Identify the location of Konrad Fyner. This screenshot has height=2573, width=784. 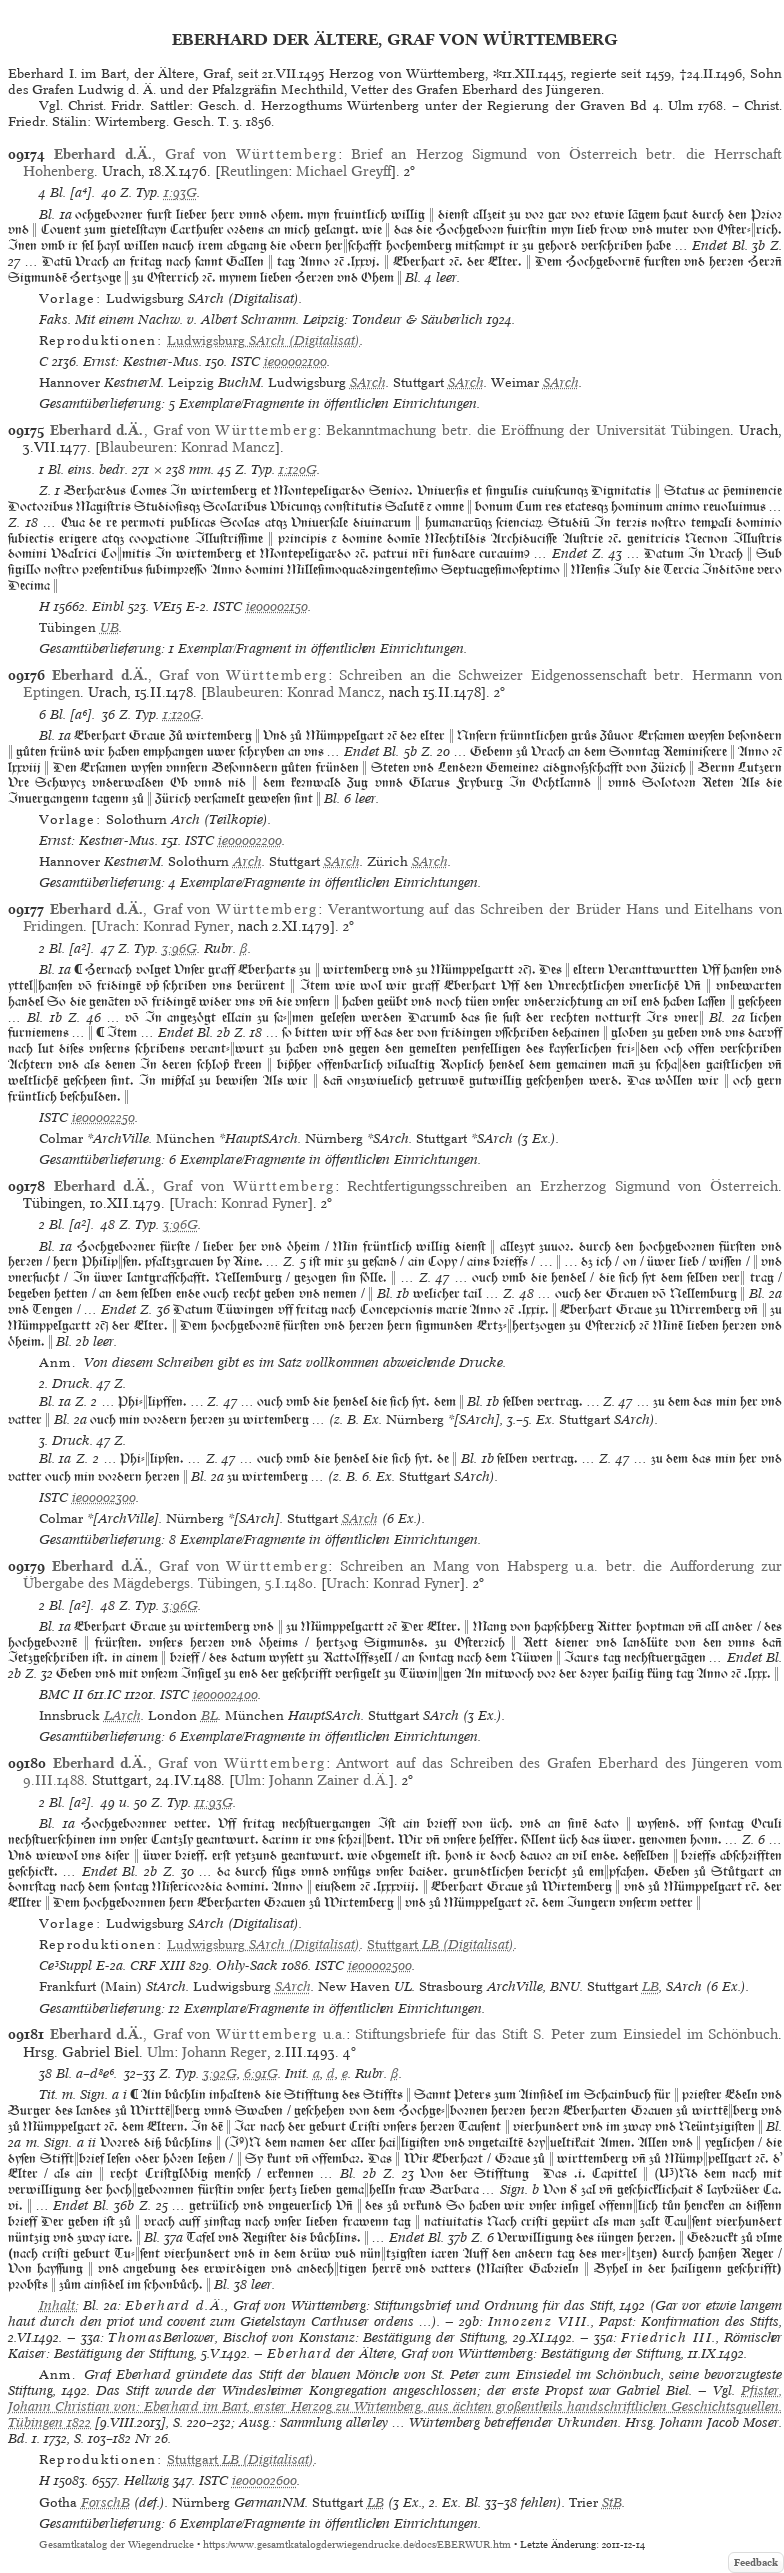
(186, 926).